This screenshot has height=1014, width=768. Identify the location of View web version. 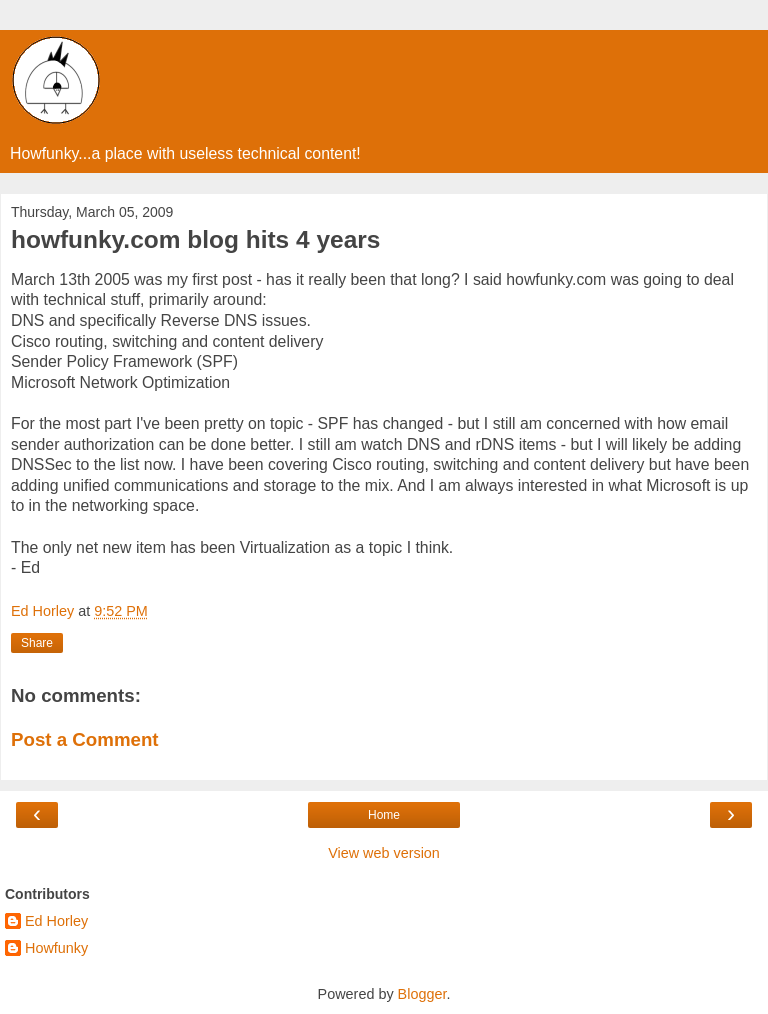
(384, 853).